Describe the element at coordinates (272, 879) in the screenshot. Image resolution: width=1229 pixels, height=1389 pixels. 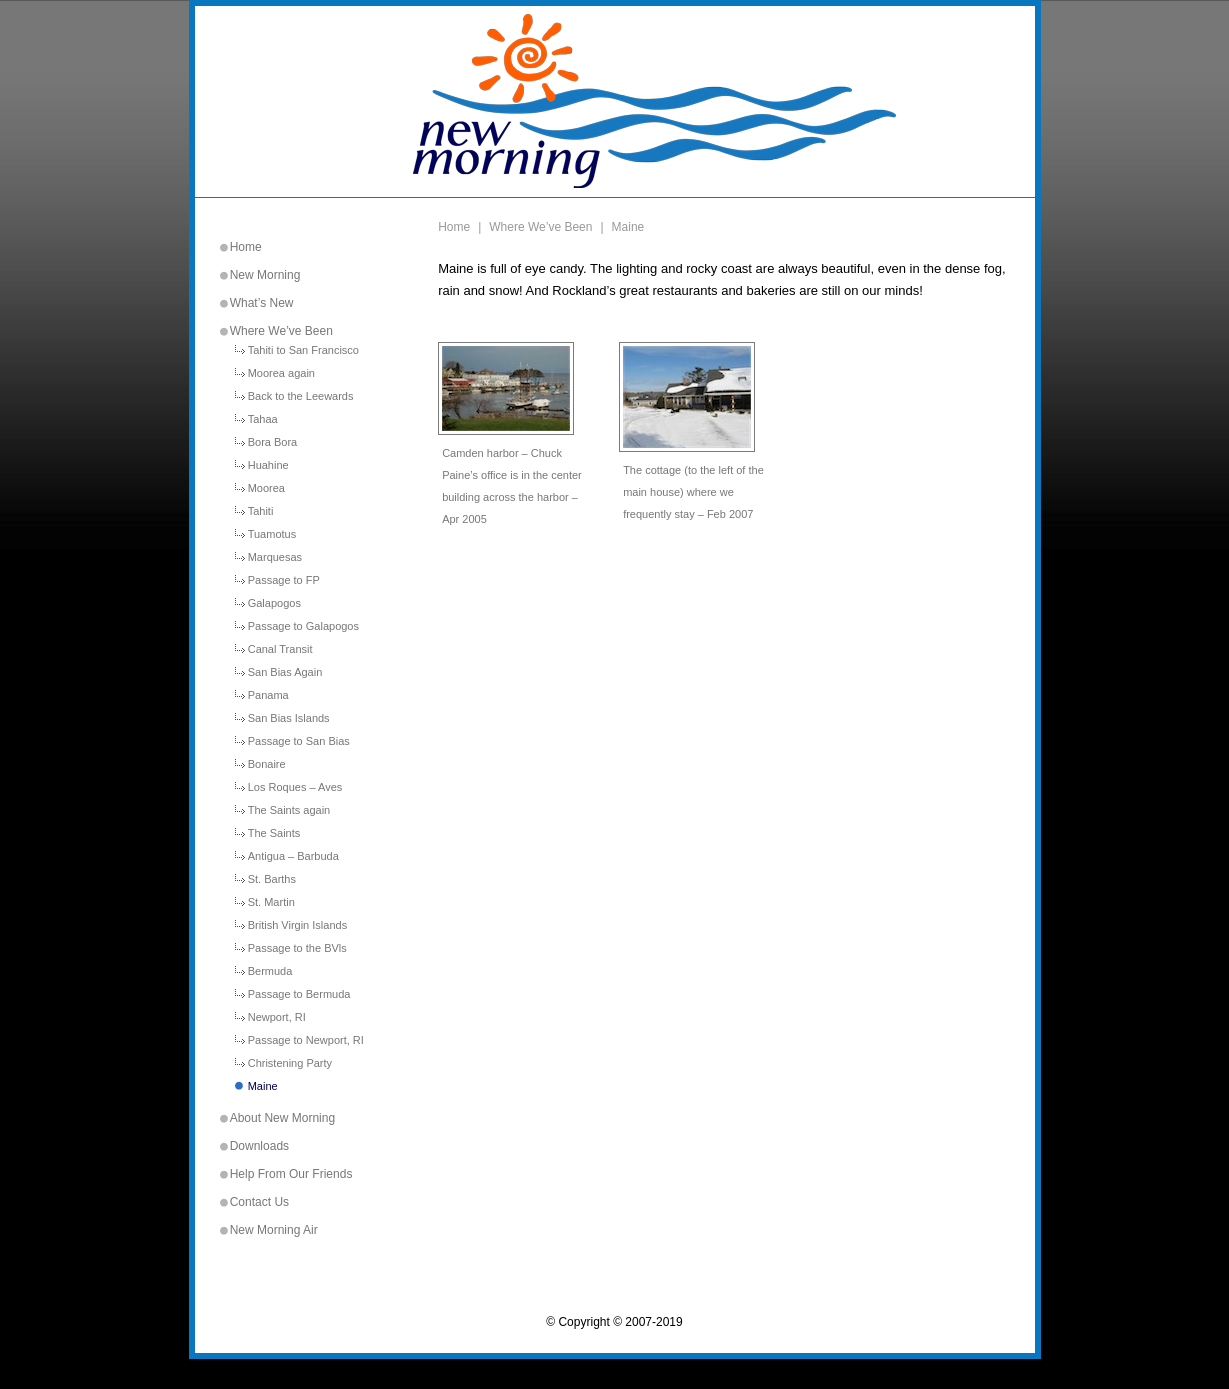
I see `St. Barths` at that location.